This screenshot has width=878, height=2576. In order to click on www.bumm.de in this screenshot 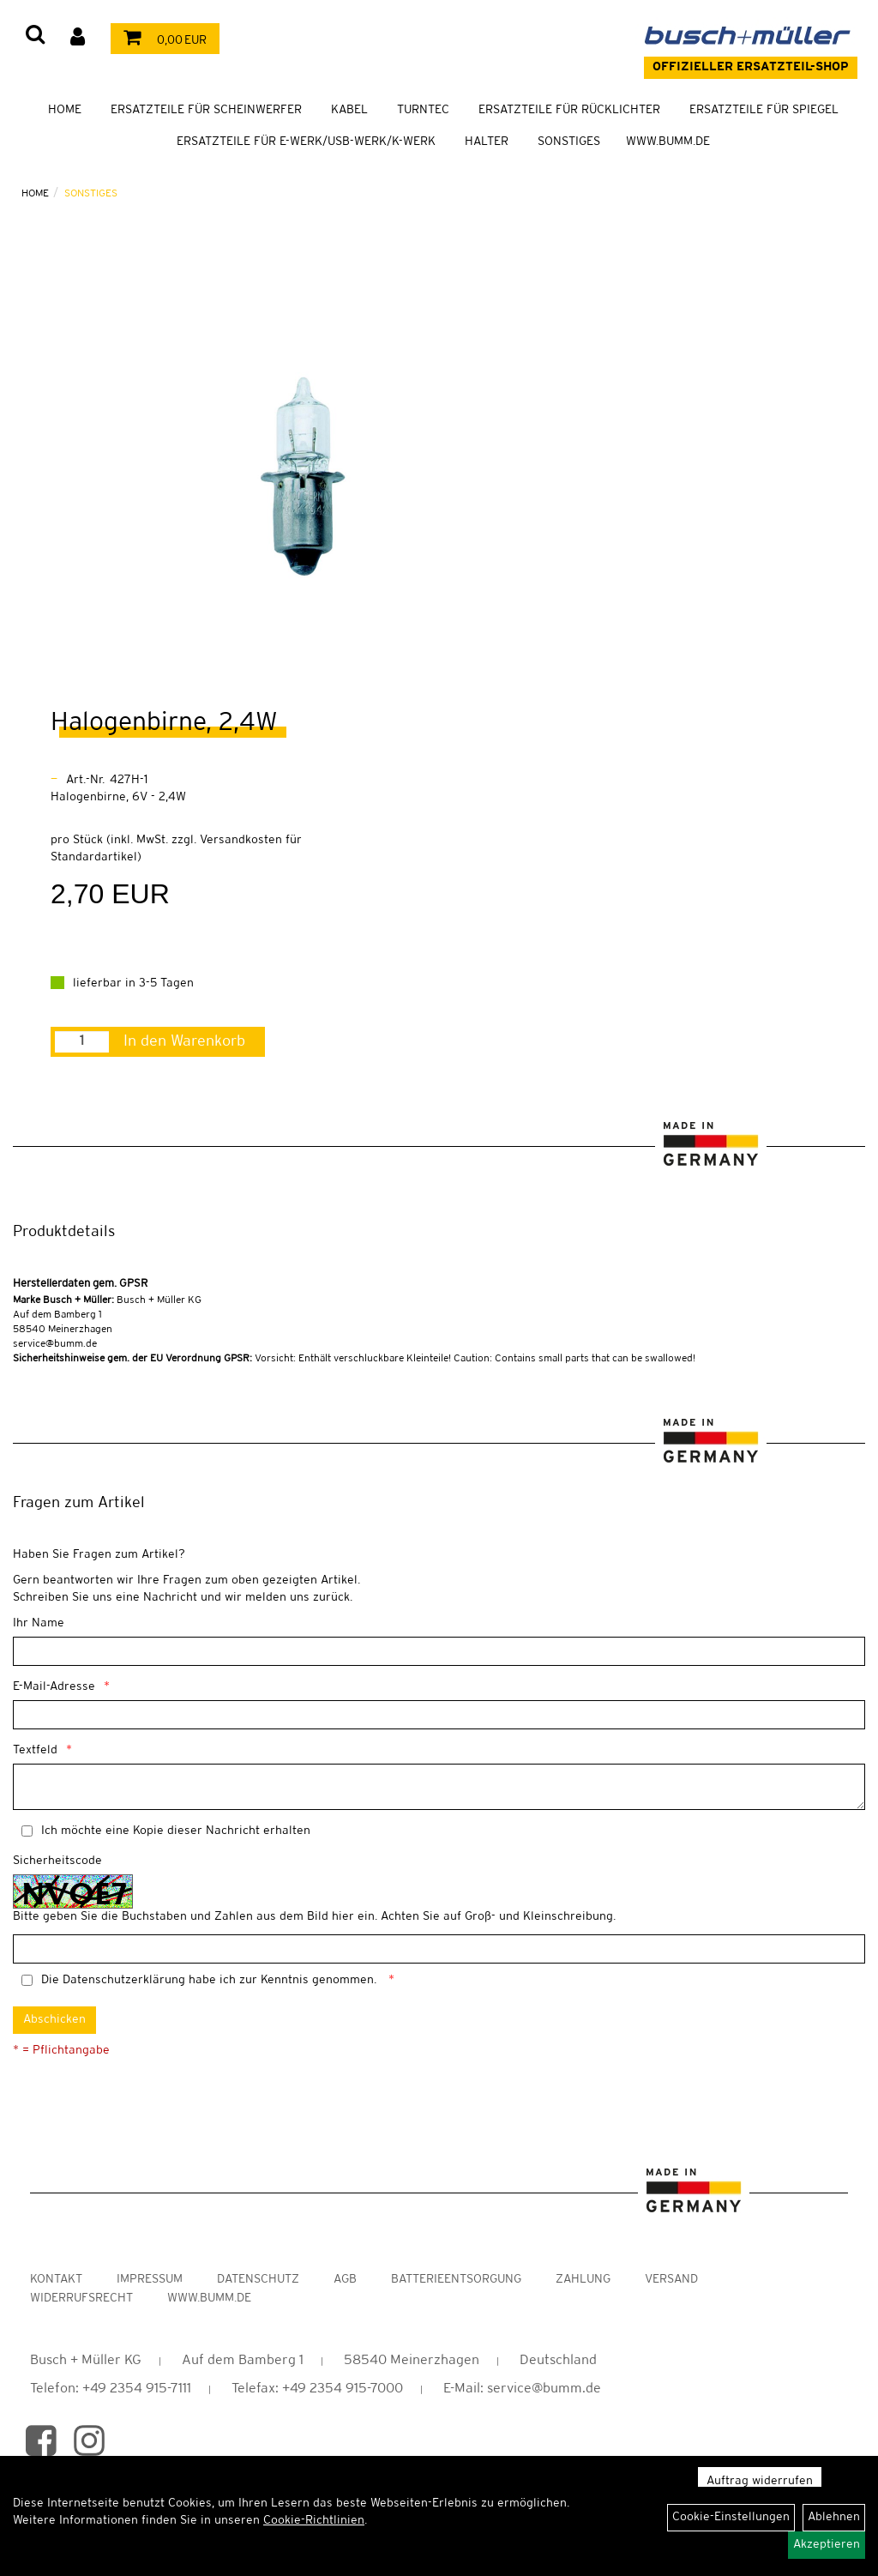, I will do `click(209, 2298)`.